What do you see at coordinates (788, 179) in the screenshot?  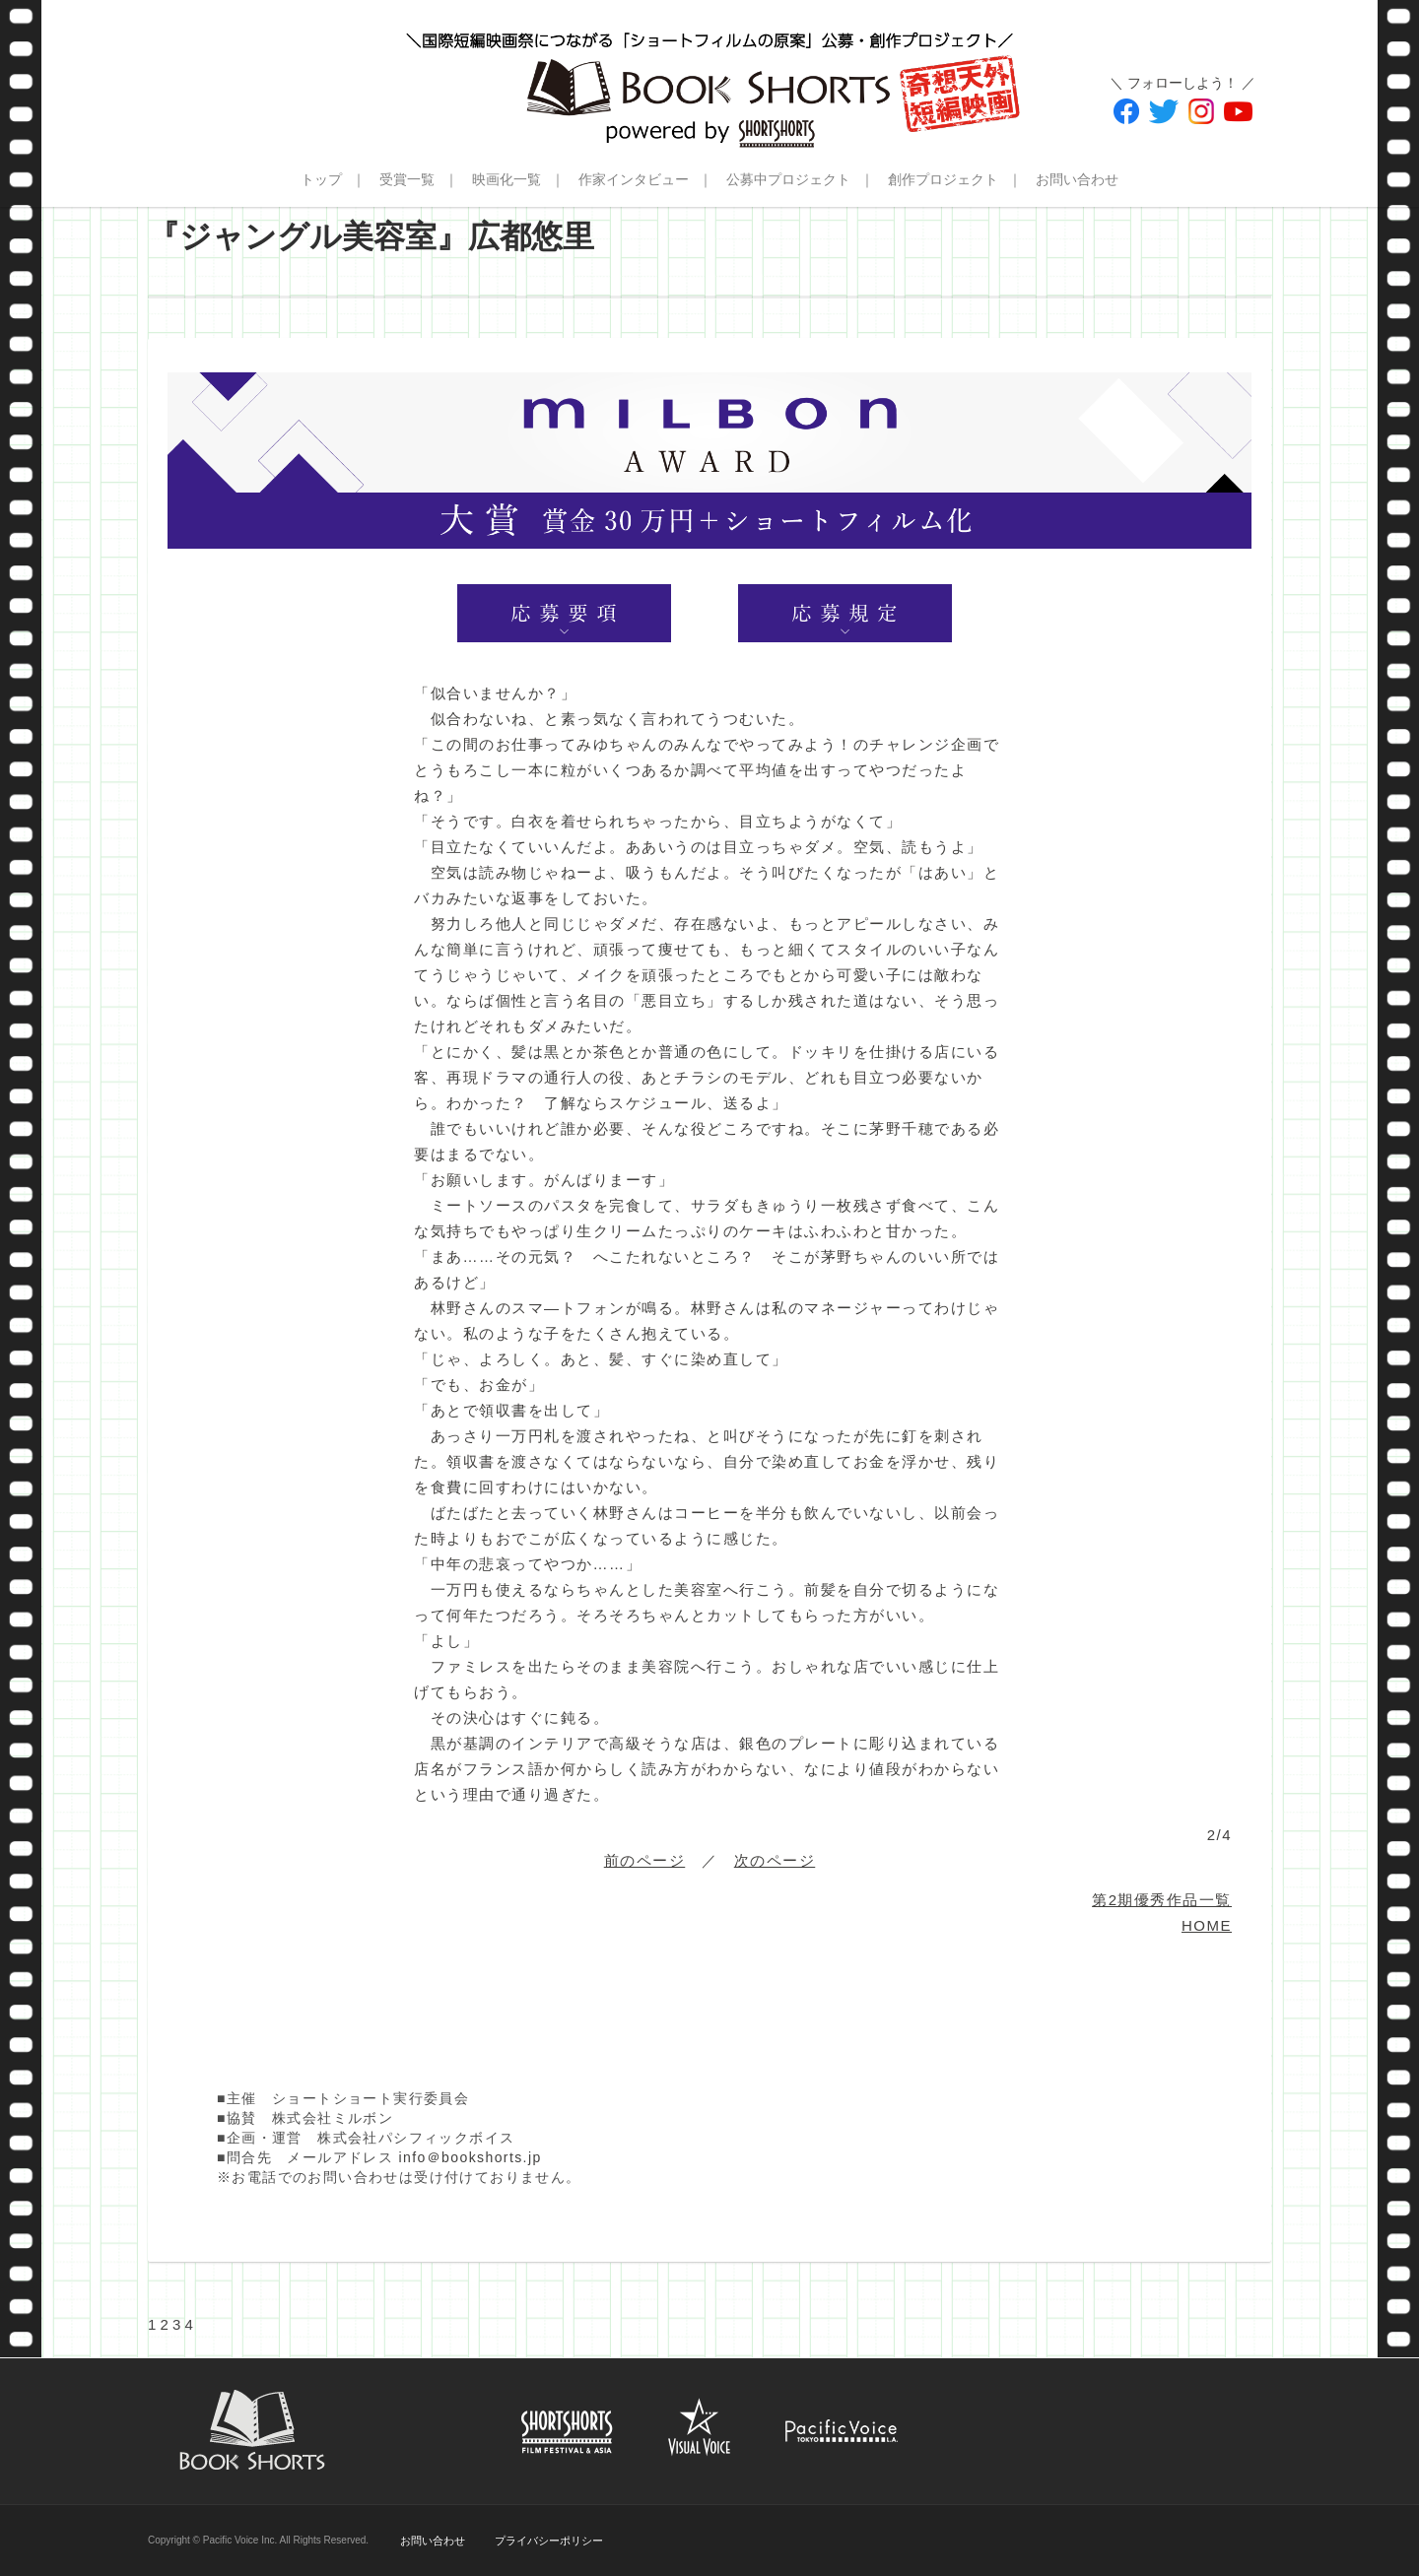 I see `公募中プロジェクト` at bounding box center [788, 179].